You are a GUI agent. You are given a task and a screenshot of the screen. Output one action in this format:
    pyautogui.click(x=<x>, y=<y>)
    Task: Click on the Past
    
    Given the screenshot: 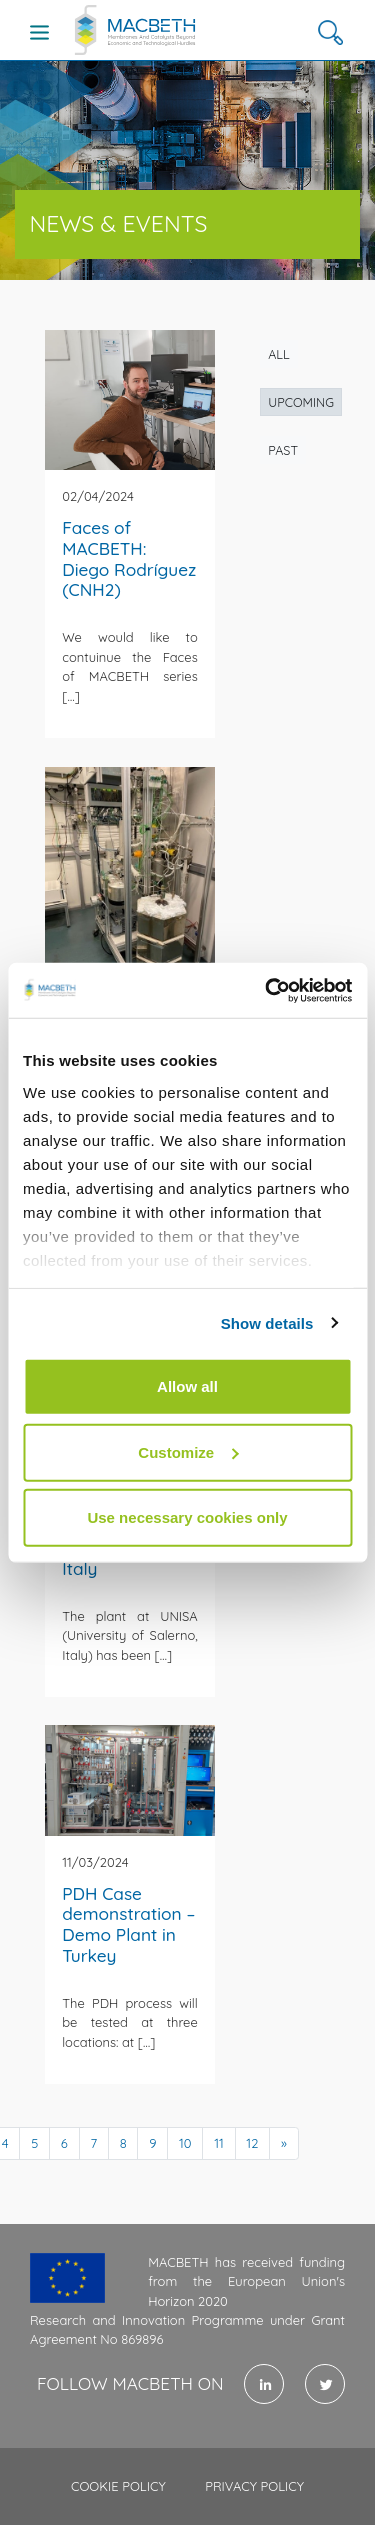 What is the action you would take?
    pyautogui.click(x=283, y=450)
    